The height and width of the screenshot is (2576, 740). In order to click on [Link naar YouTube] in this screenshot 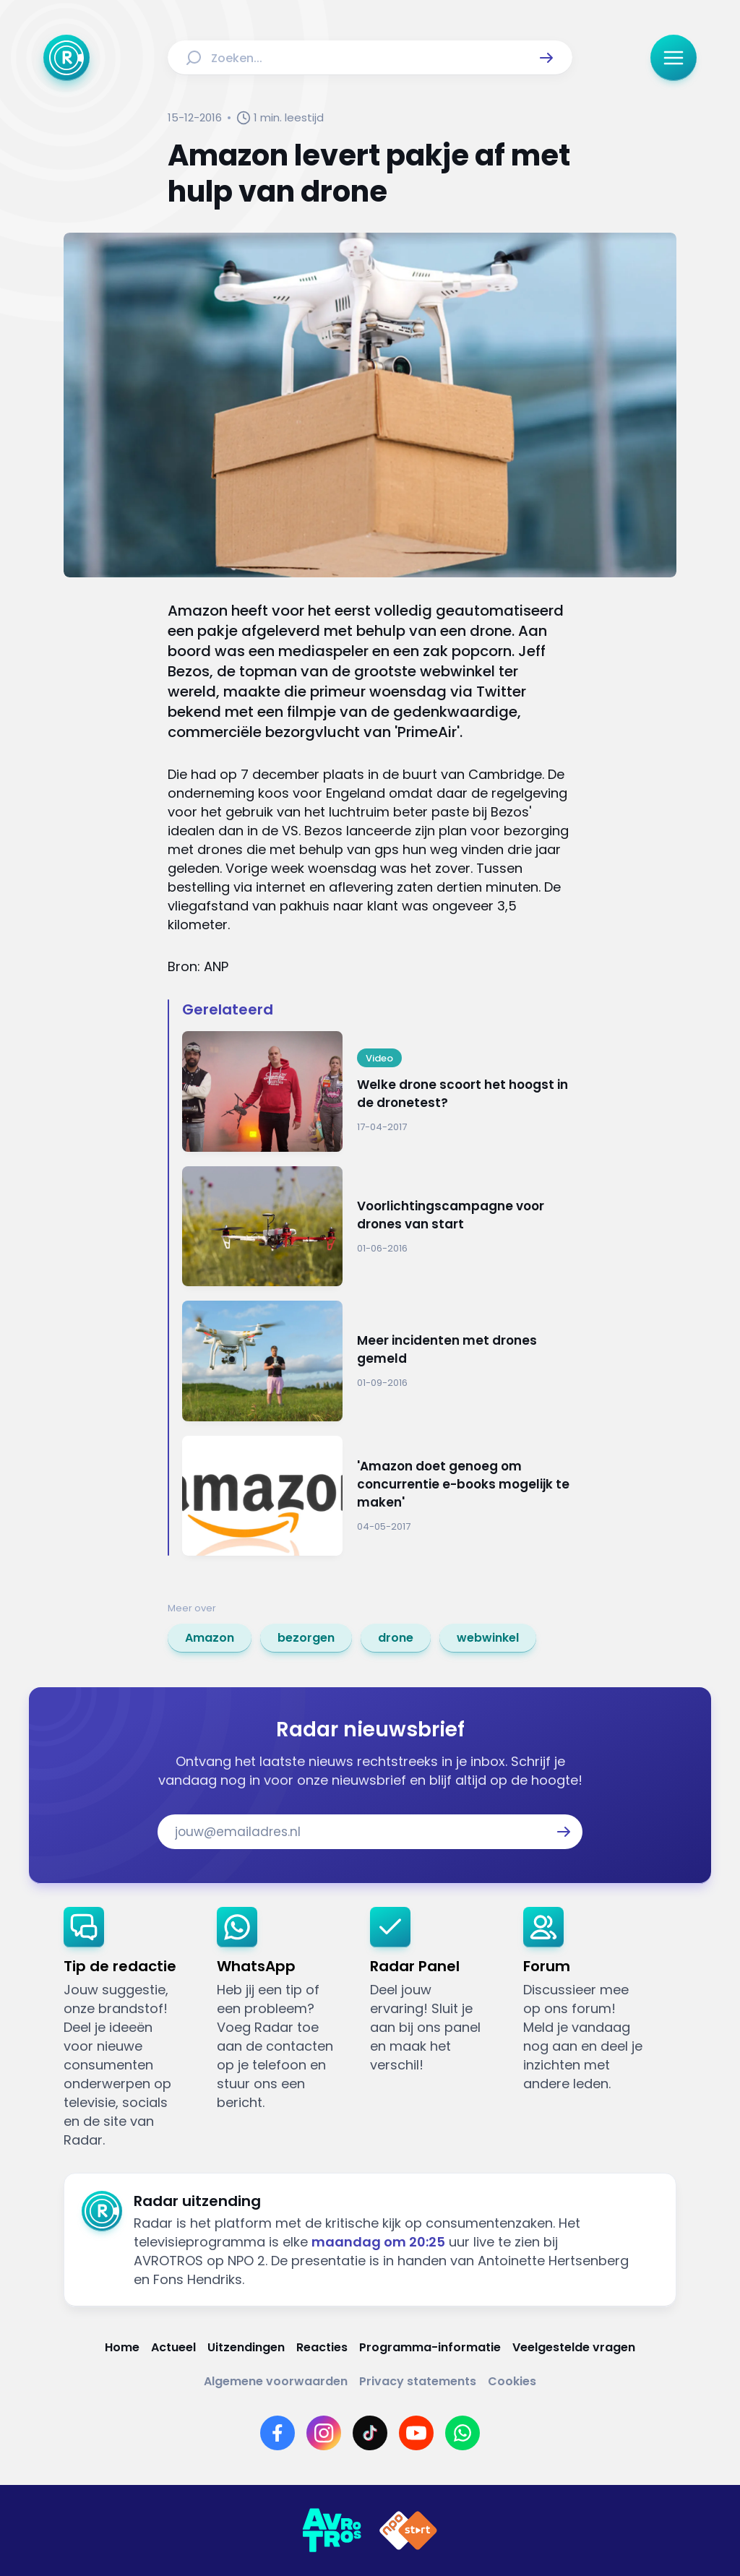, I will do `click(416, 2433)`.